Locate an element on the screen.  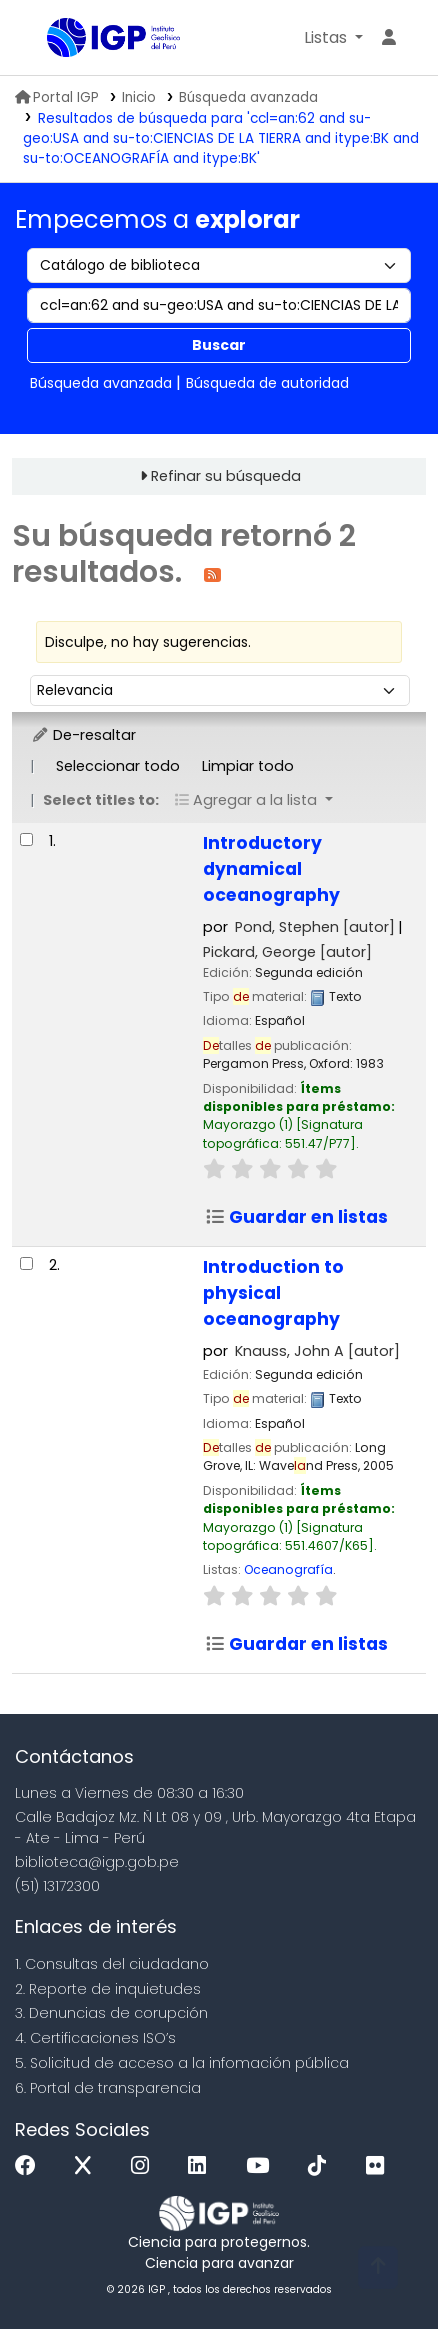
[Seleccionar resultado de búsqueda: Introductory dynamical oceanography] is located at coordinates (26, 839).